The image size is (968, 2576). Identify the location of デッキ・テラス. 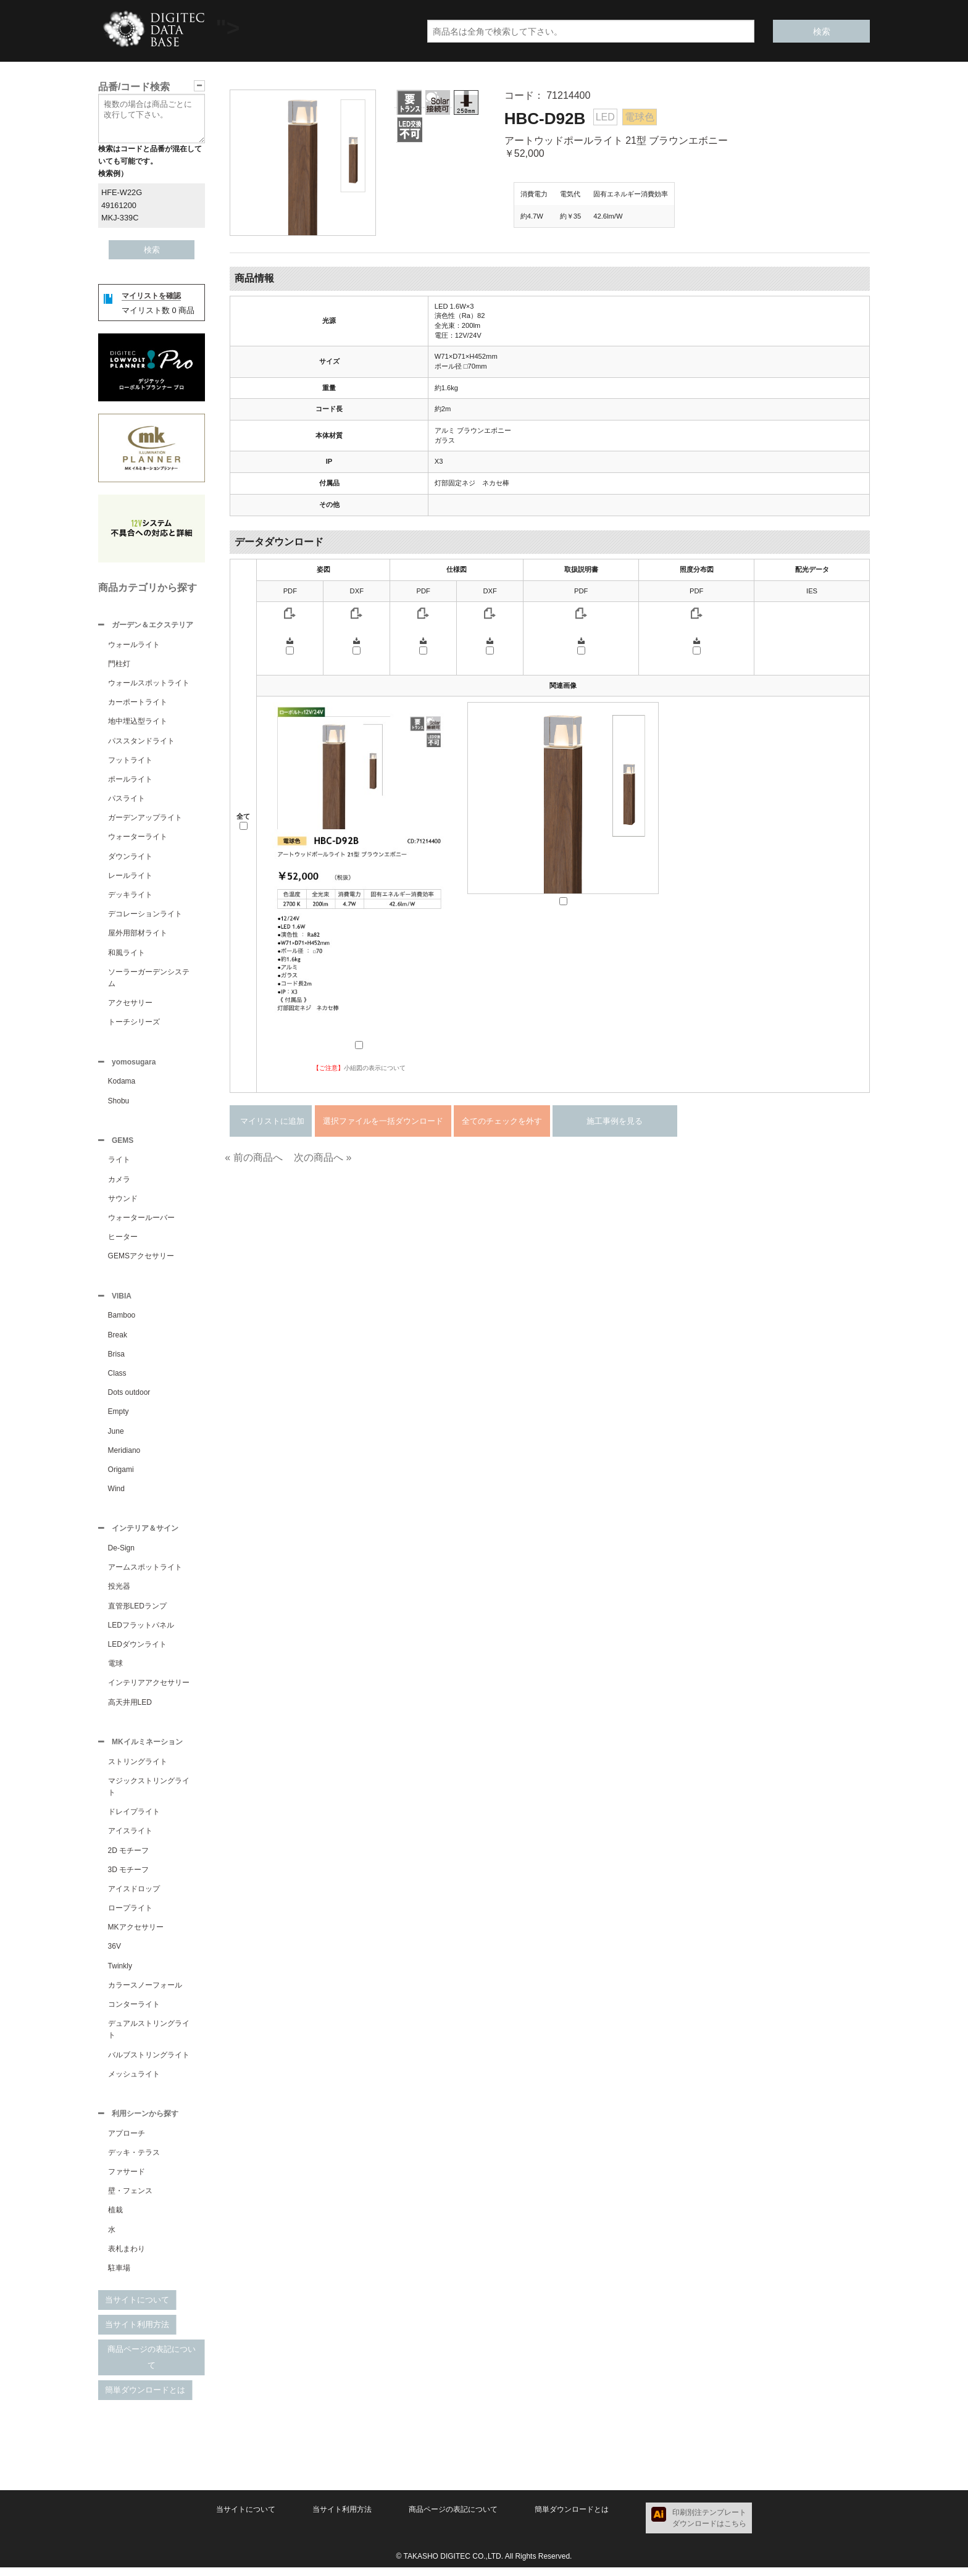
(134, 2161).